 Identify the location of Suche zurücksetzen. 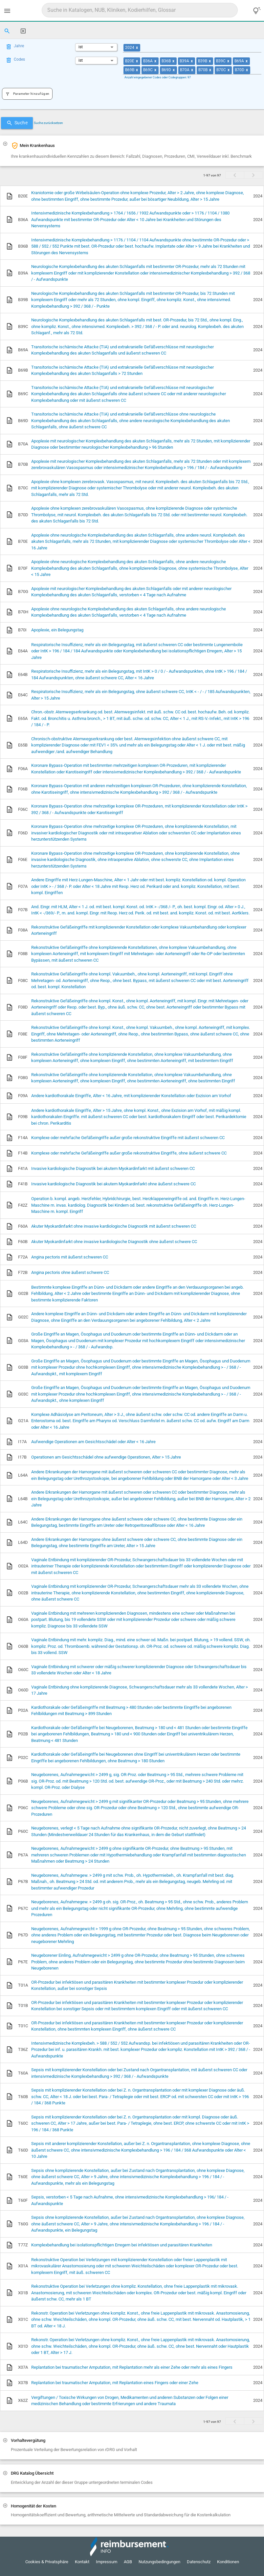
(48, 123).